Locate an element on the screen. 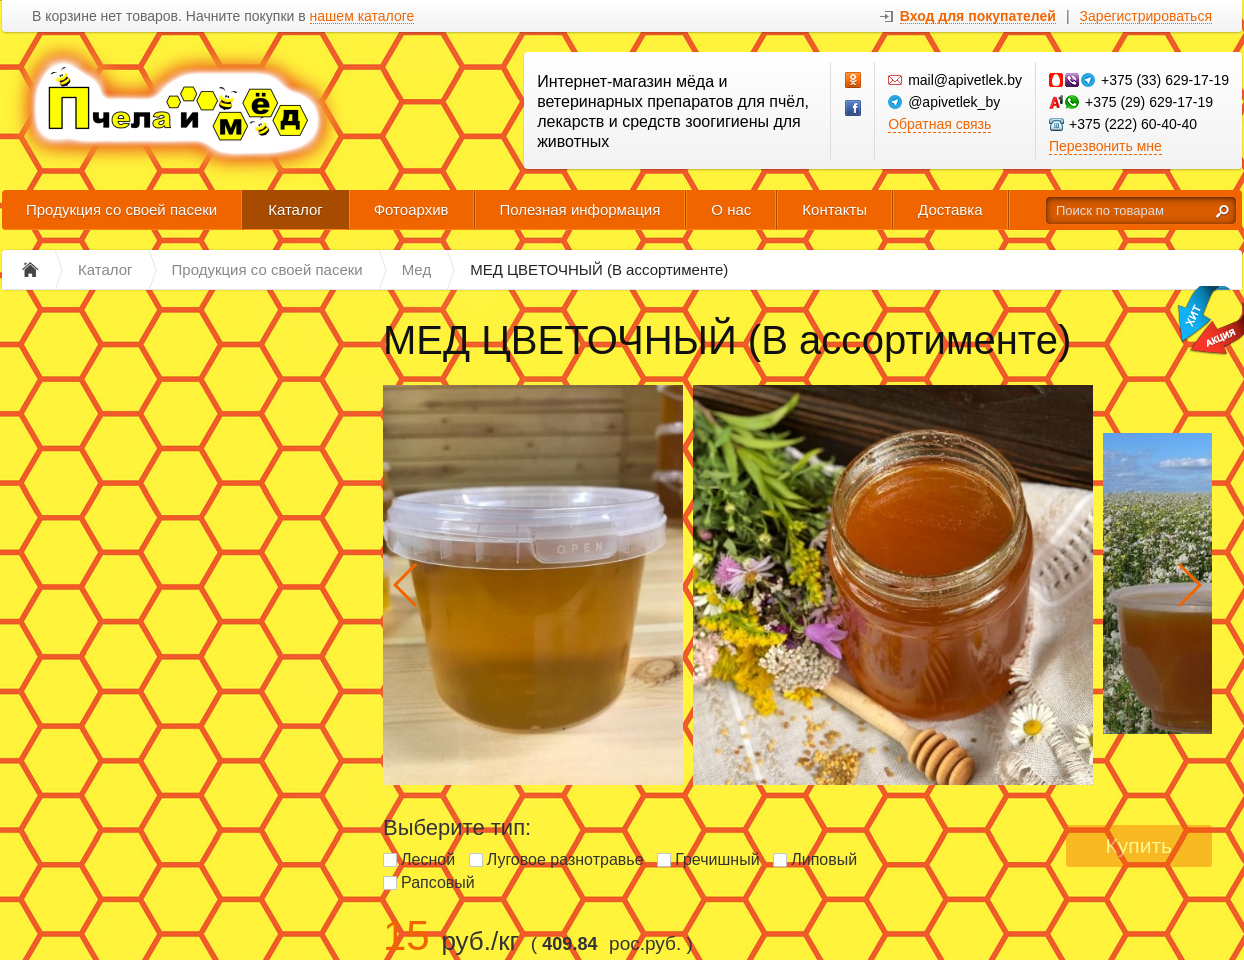 The height and width of the screenshot is (960, 1244). Обратная связь is located at coordinates (939, 124).